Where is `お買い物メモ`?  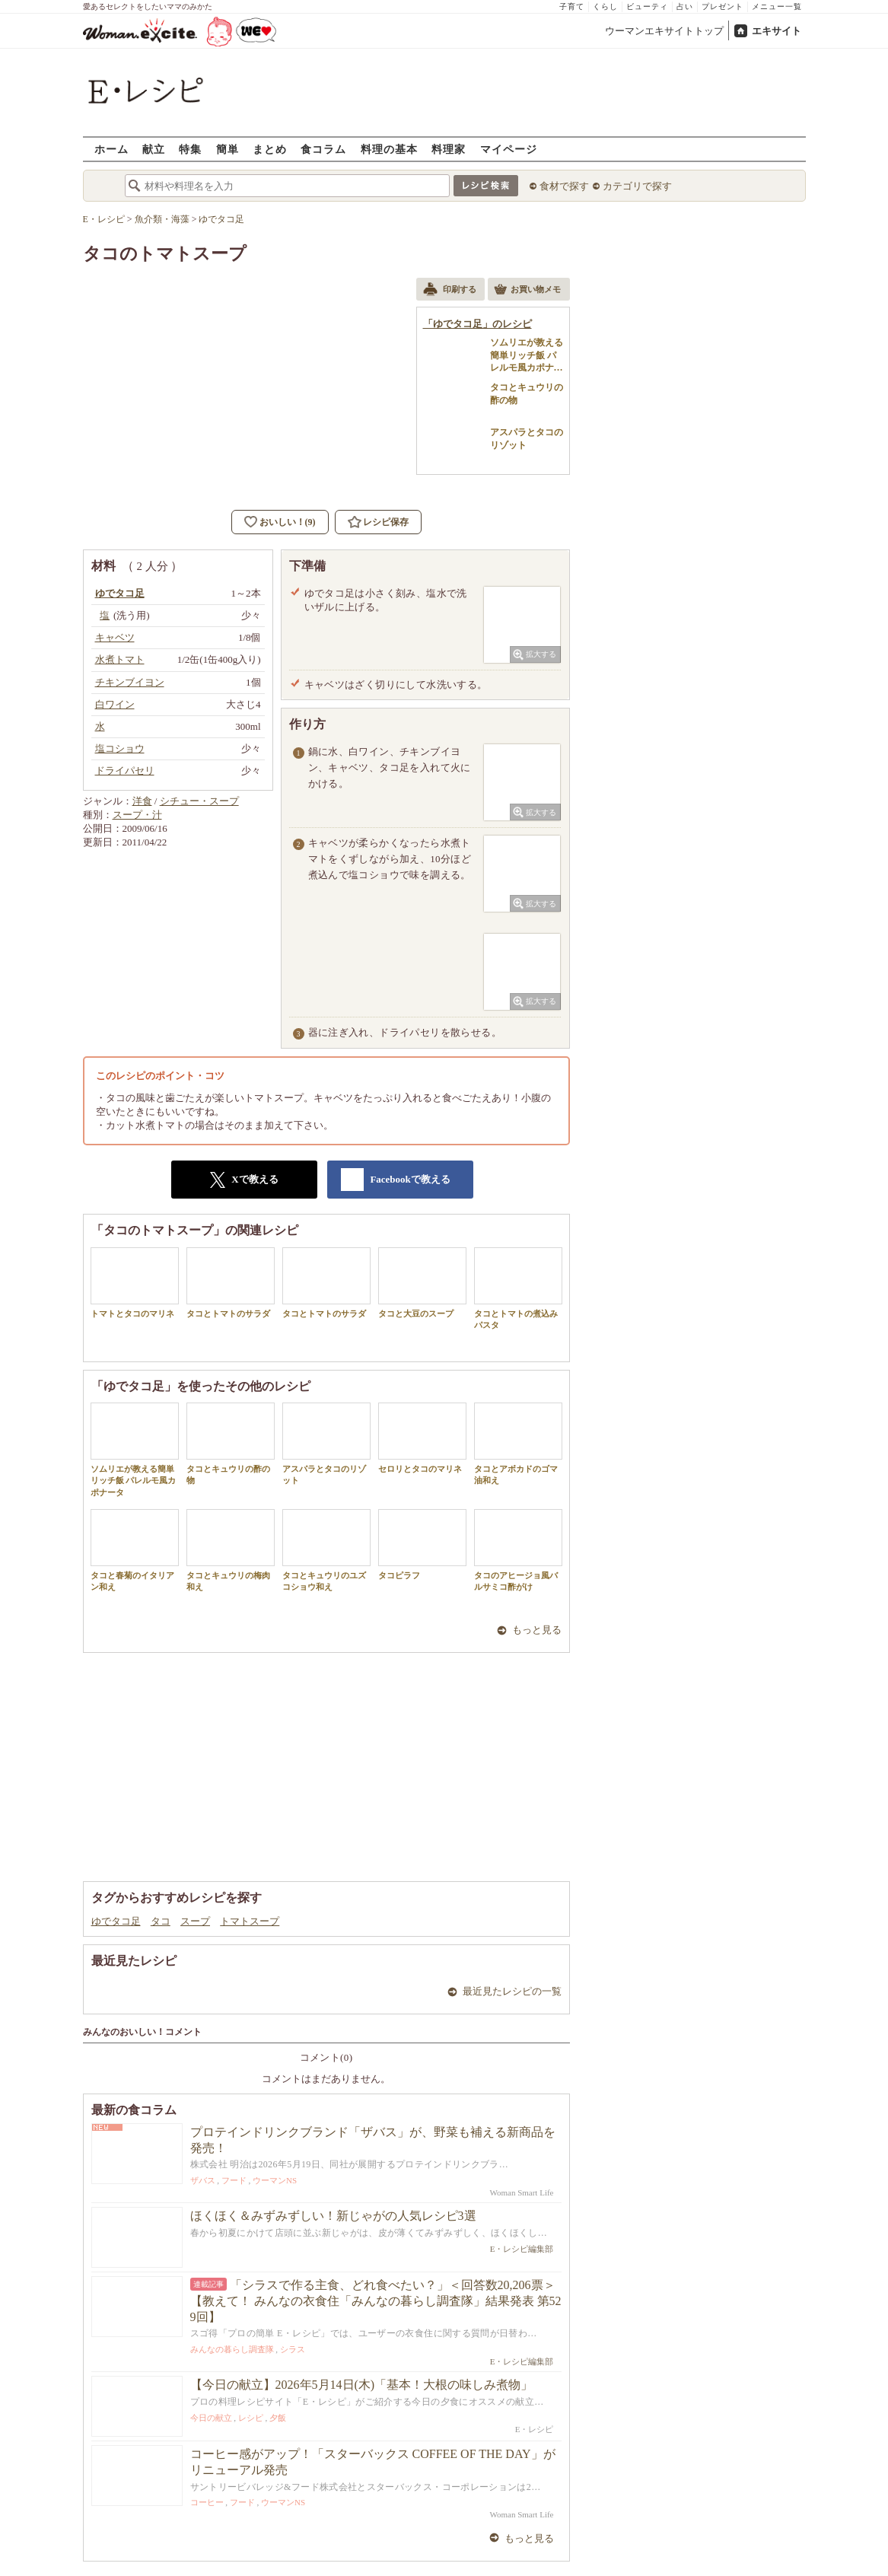 お買い物メモ is located at coordinates (527, 291).